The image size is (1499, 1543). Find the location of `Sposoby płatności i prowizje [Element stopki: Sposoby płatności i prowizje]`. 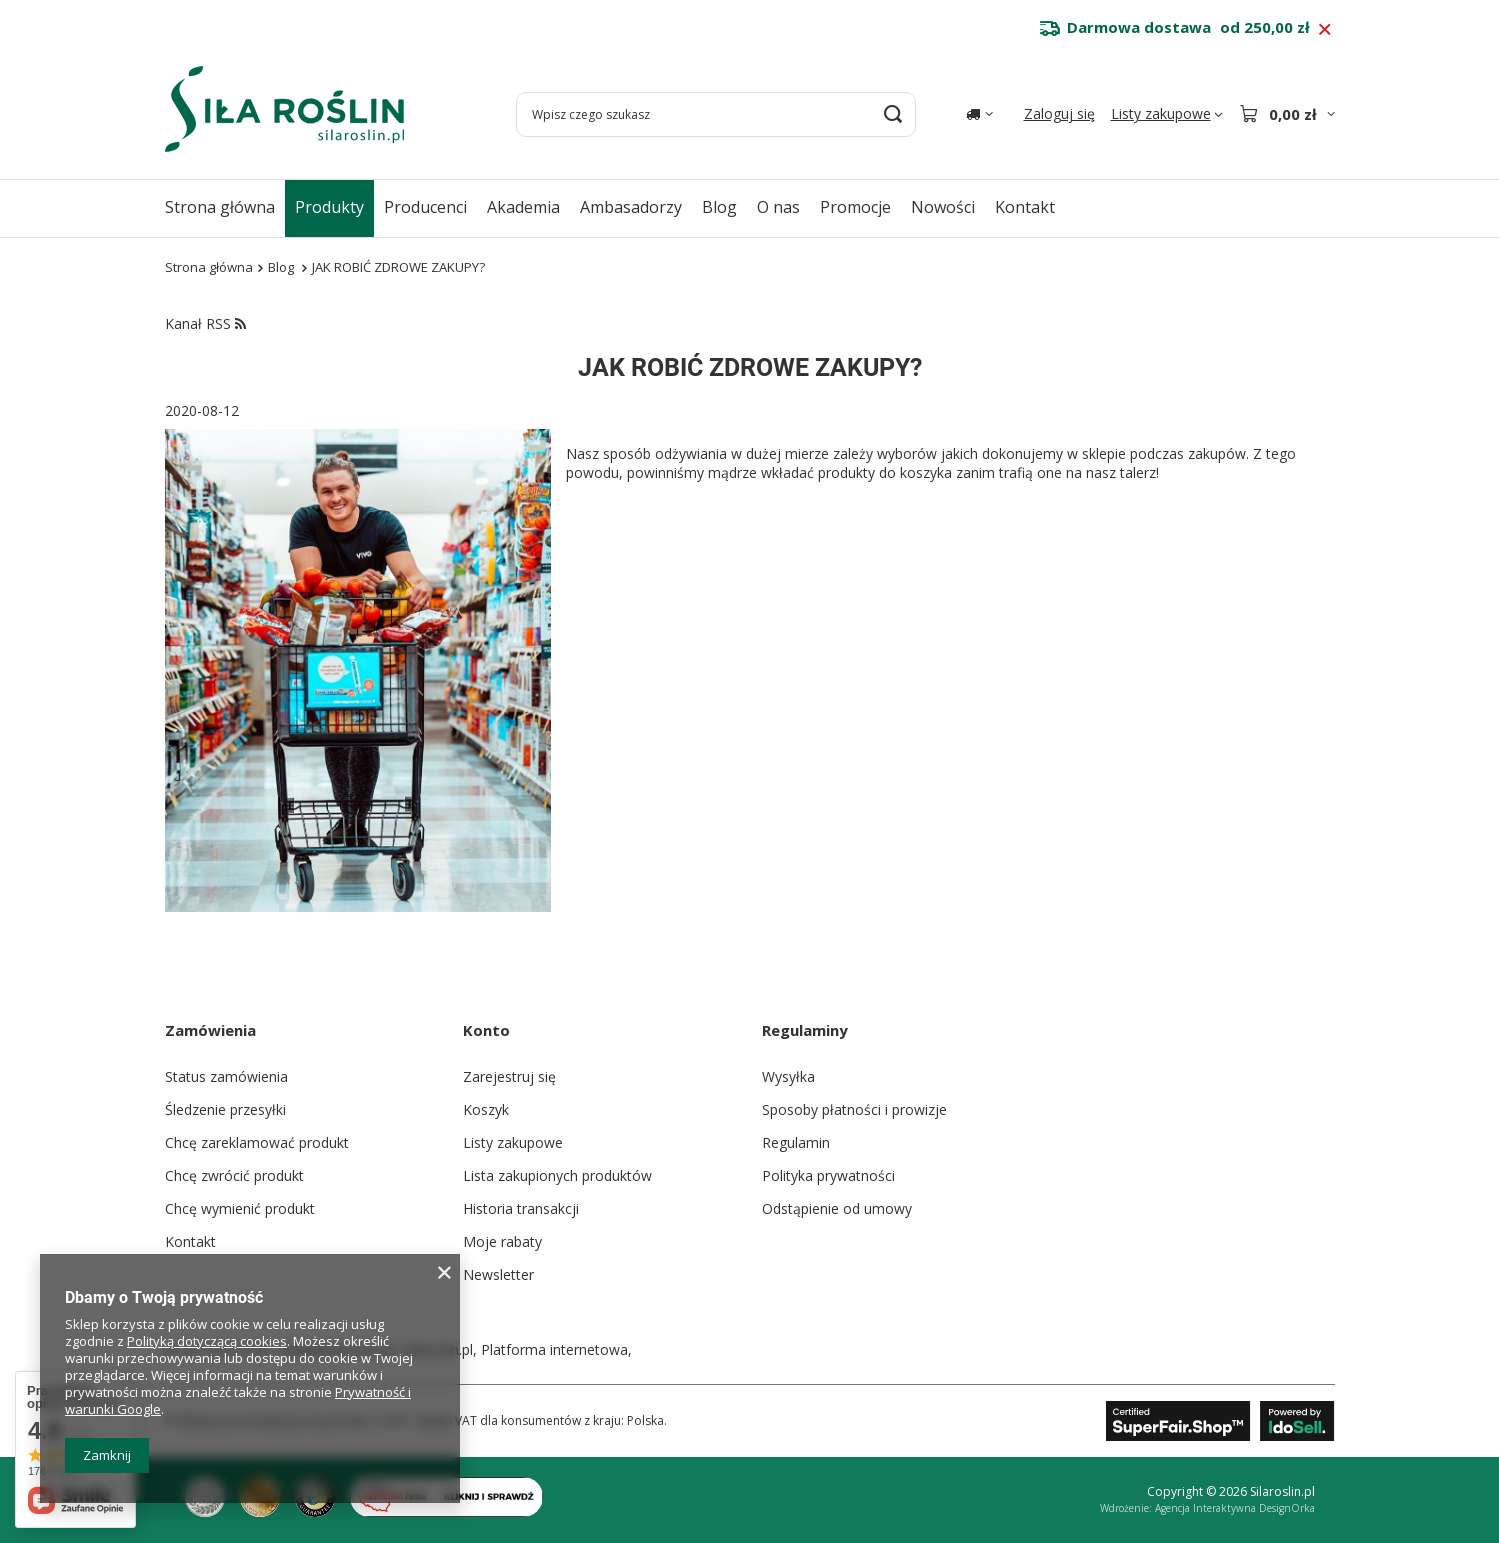

Sposoby płatności i prowizje [Element stopki: Sposoby płatności i prowizje] is located at coordinates (854, 1109).